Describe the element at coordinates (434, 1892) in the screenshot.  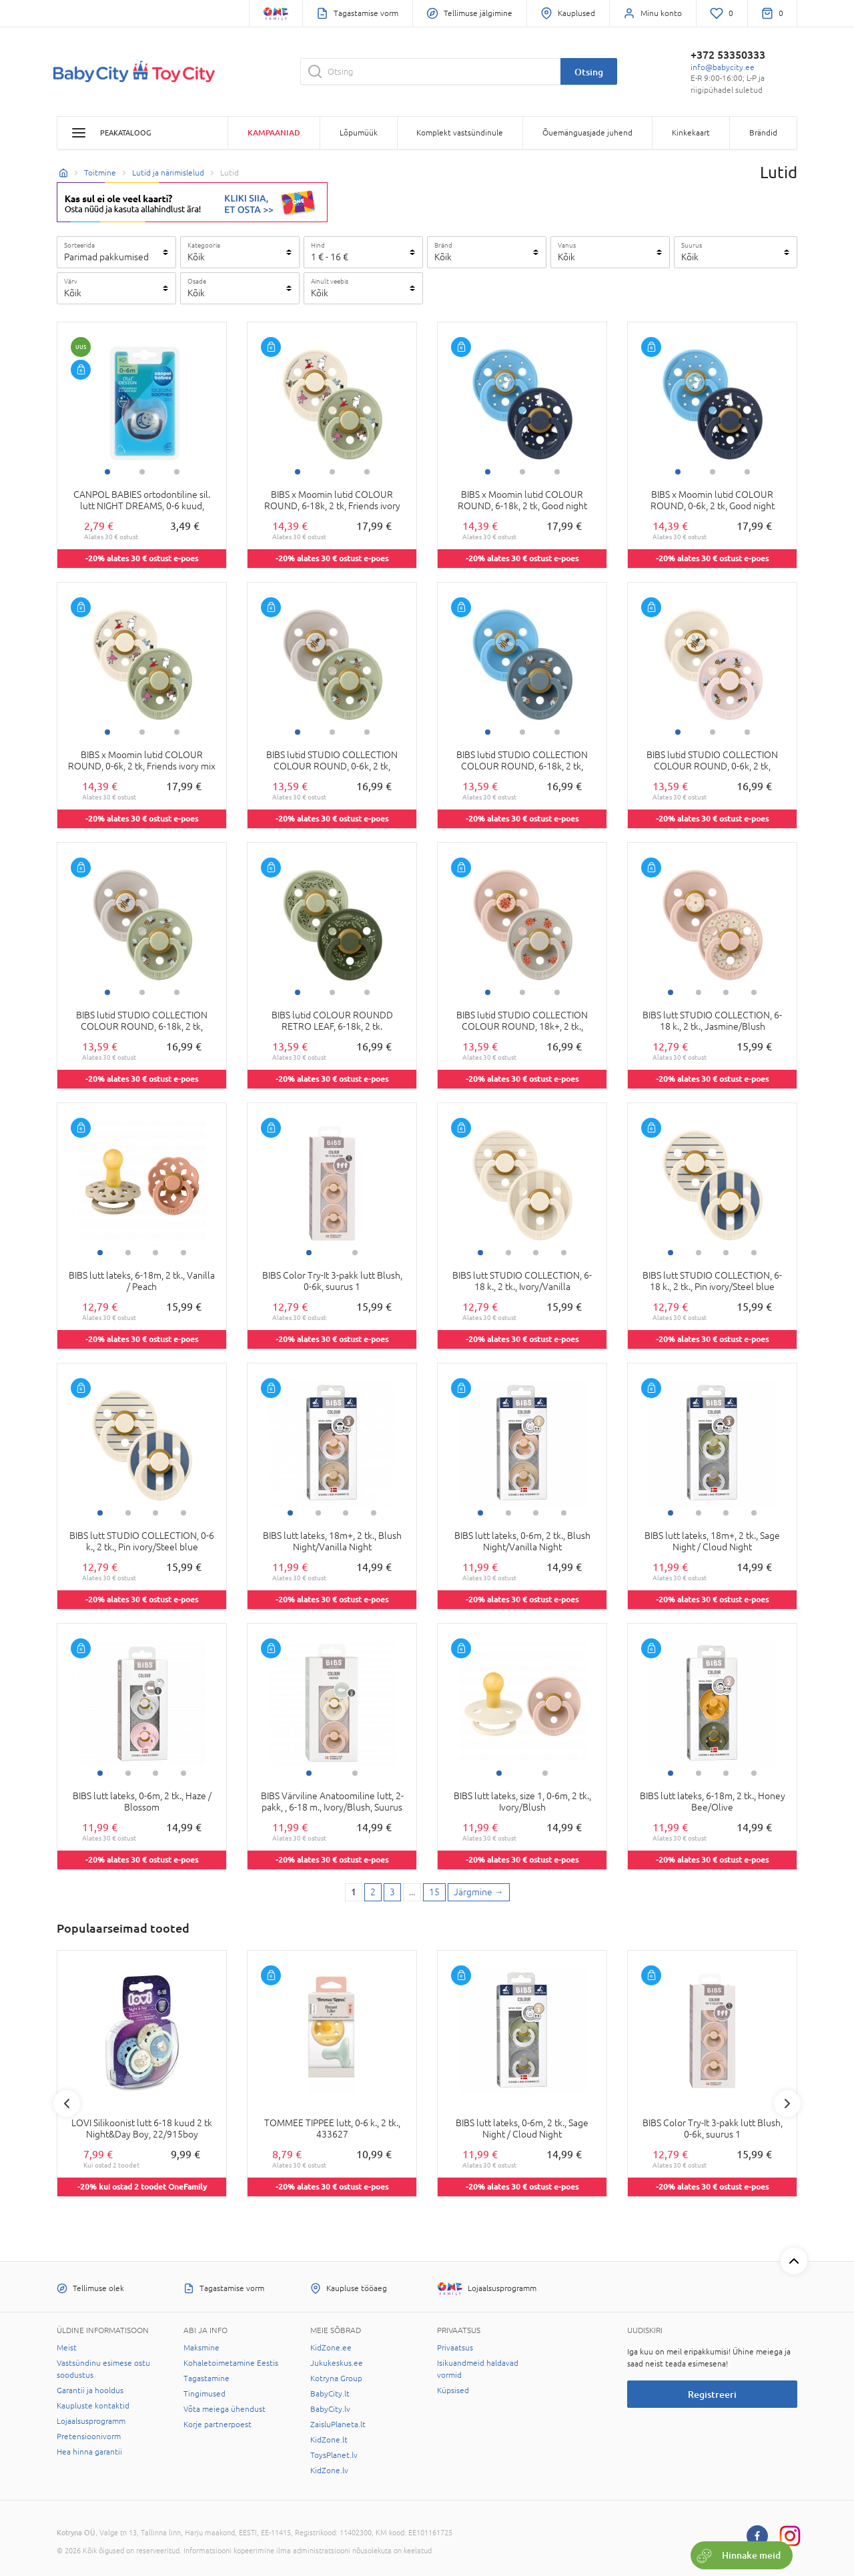
I see `15 [Last page]` at that location.